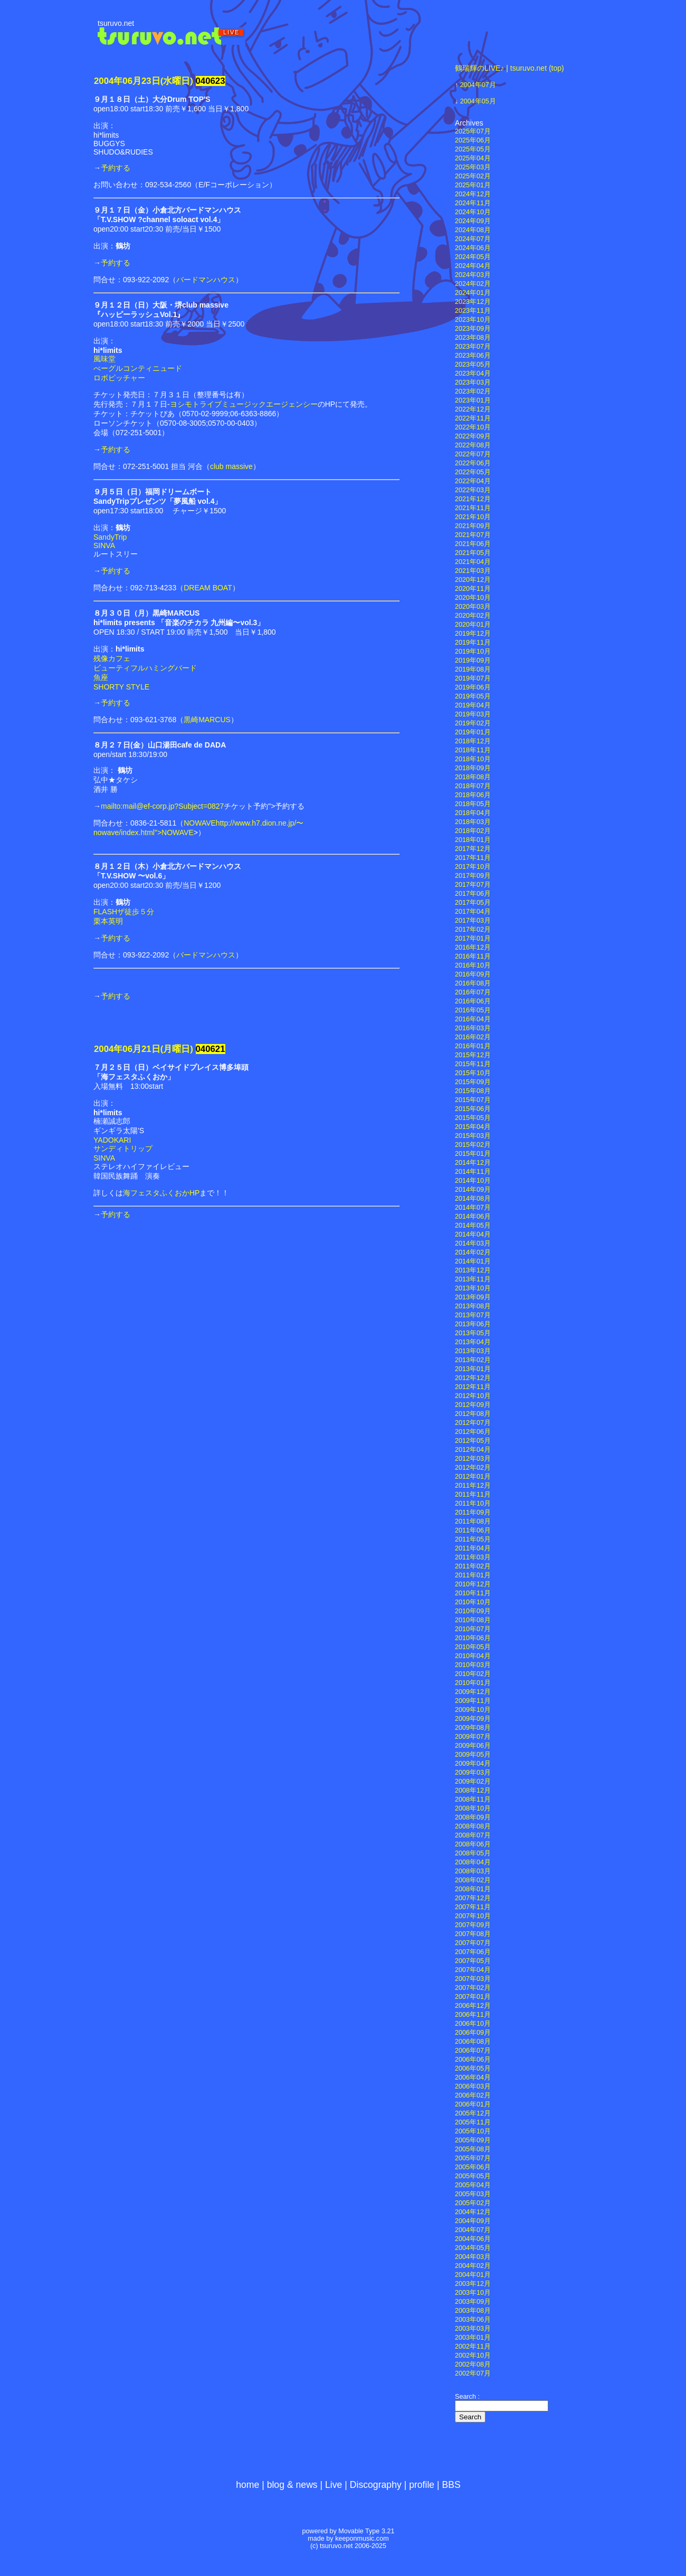 This screenshot has width=686, height=2576. I want to click on 2010年08月, so click(473, 1620).